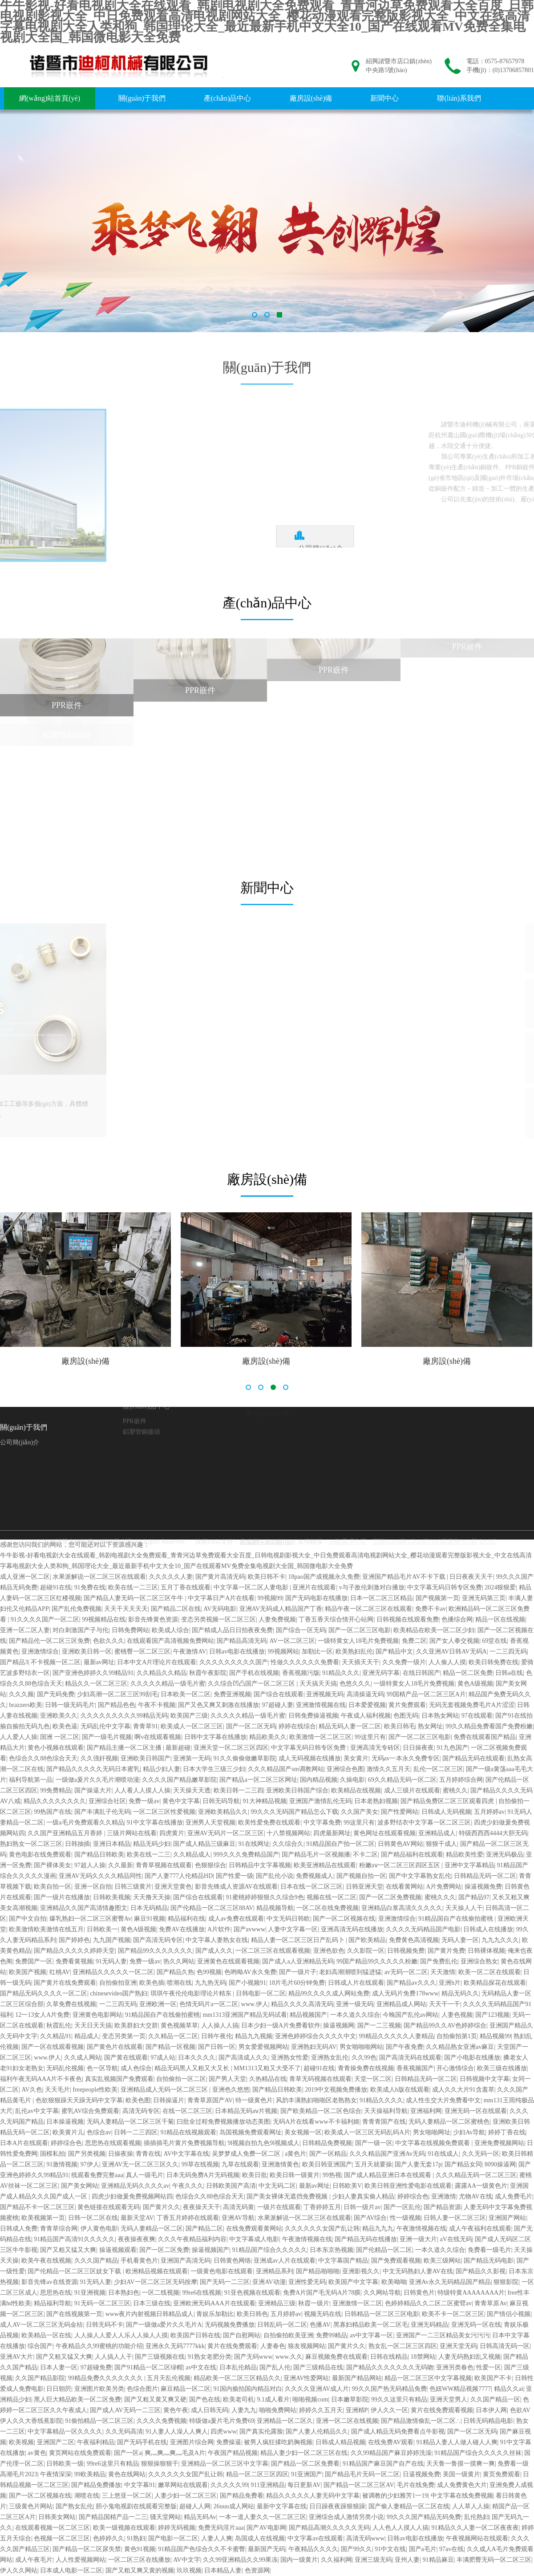  What do you see at coordinates (453, 2314) in the screenshot?
I see `欧美不卡一区二区三区` at bounding box center [453, 2314].